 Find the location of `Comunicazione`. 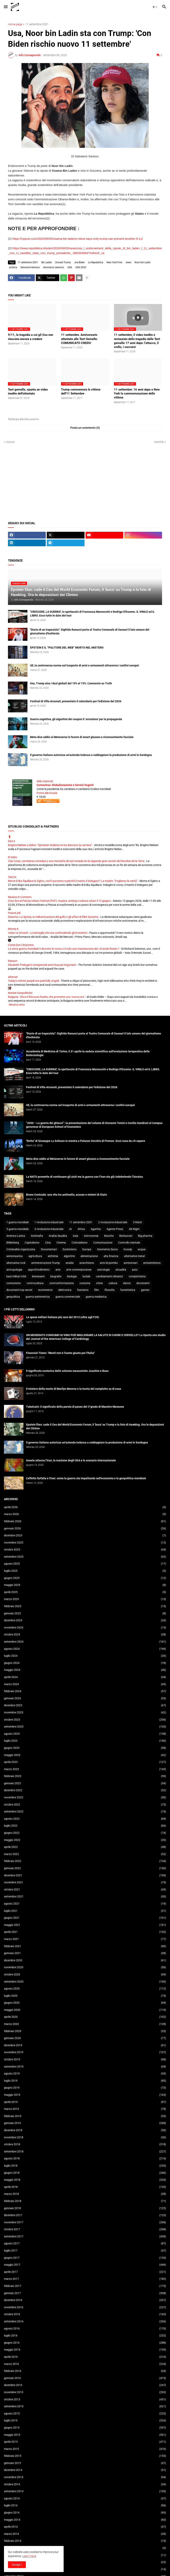

Comunicazione is located at coordinates (102, 1242).